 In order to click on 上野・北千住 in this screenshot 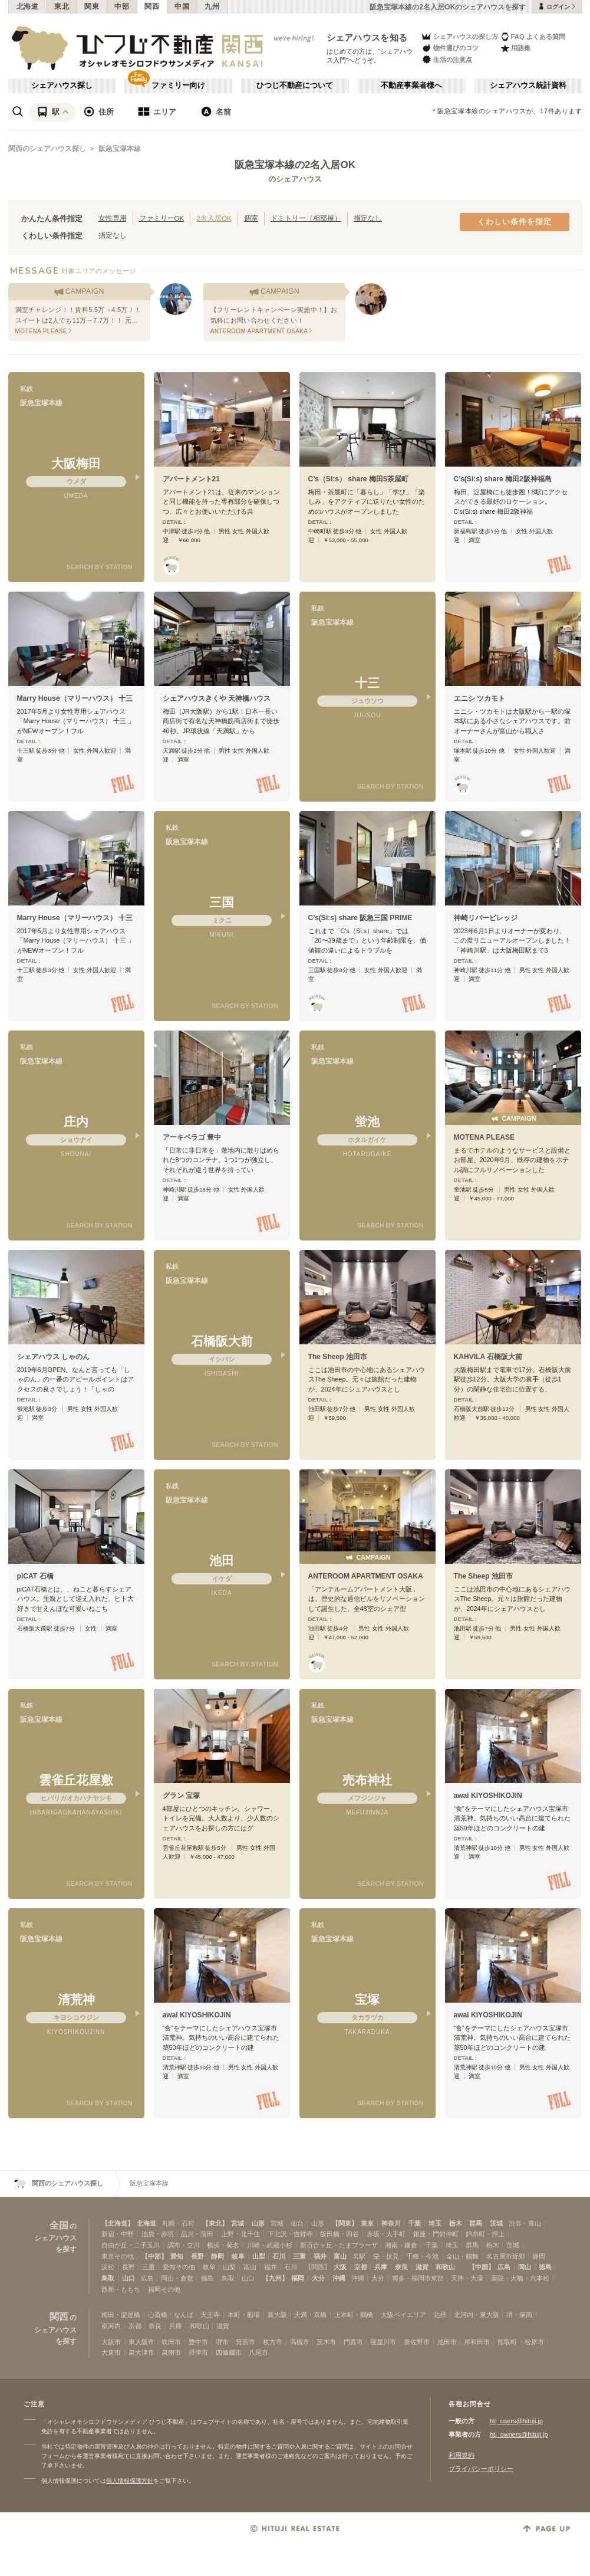, I will do `click(240, 2233)`.